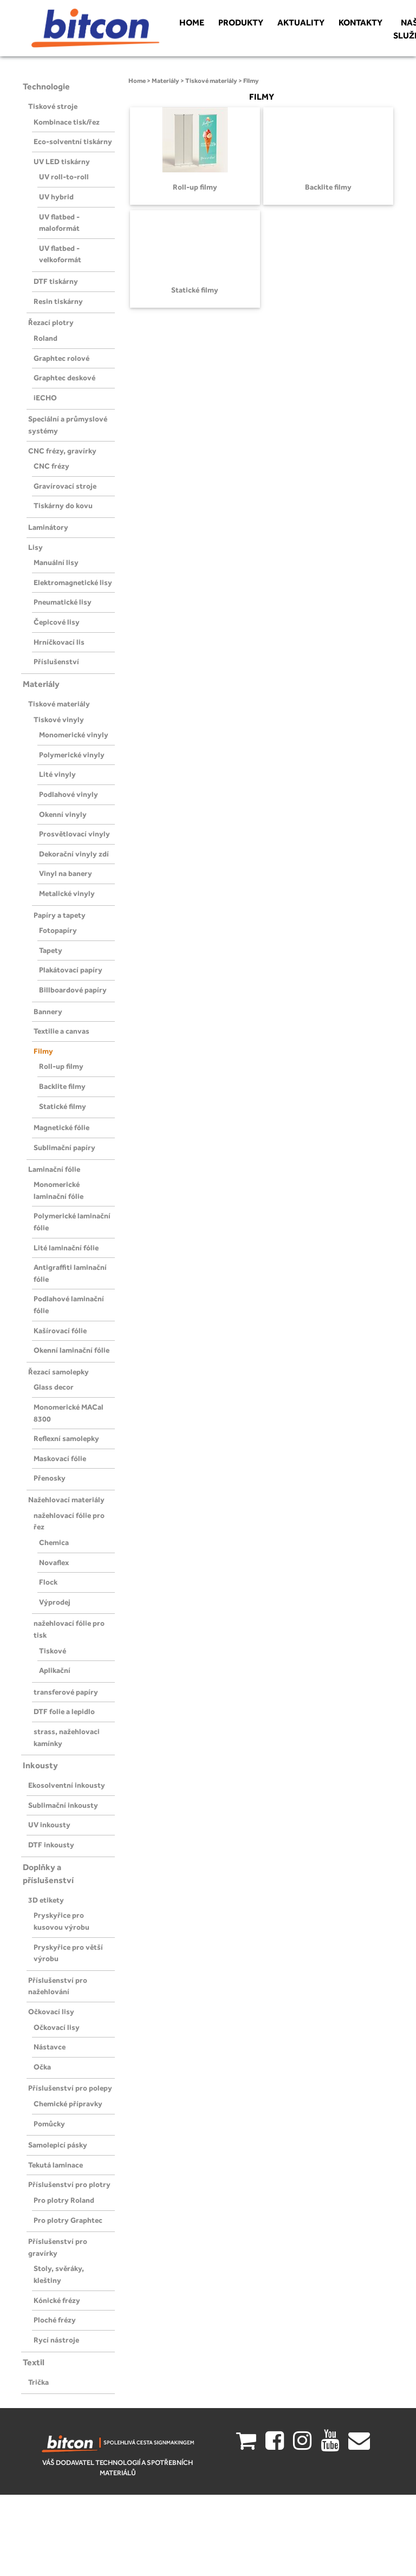 This screenshot has height=2576, width=416. What do you see at coordinates (66, 1499) in the screenshot?
I see `Nažehlovací materiály` at bounding box center [66, 1499].